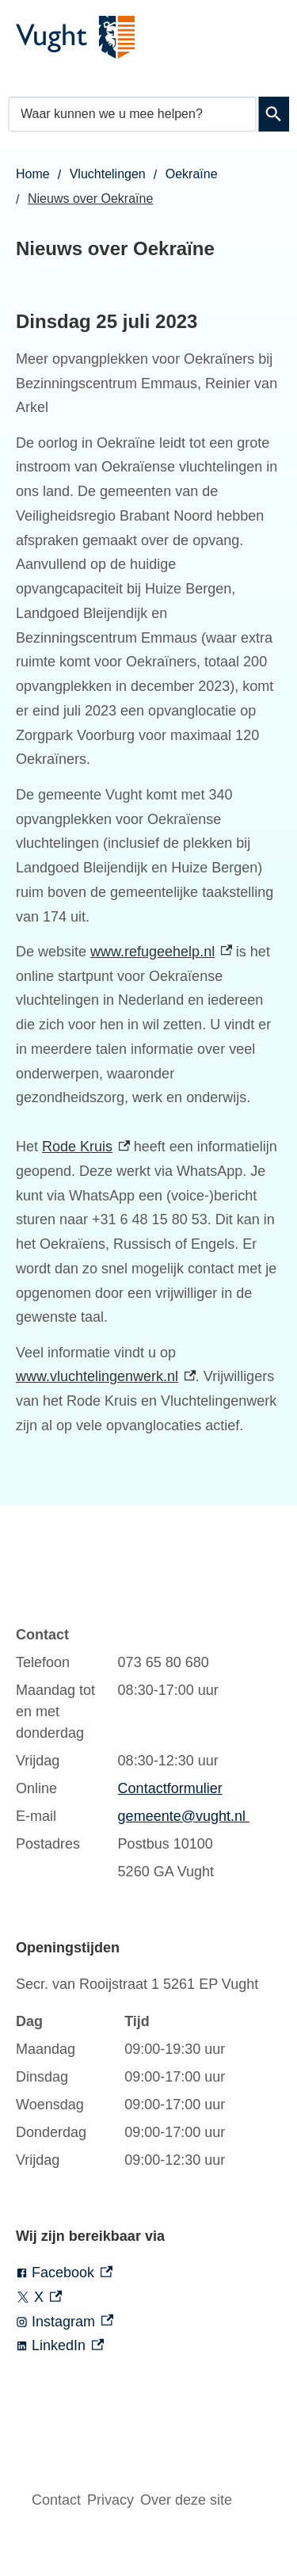 This screenshot has width=297, height=2576. I want to click on [LinkedIn, externe link], so click(148, 2346).